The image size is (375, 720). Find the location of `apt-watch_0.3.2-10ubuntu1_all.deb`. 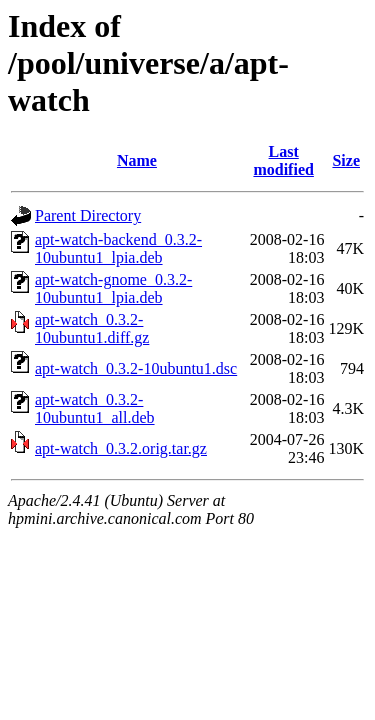

apt-watch_0.3.2-10ubuntu1_all.deb is located at coordinates (95, 408).